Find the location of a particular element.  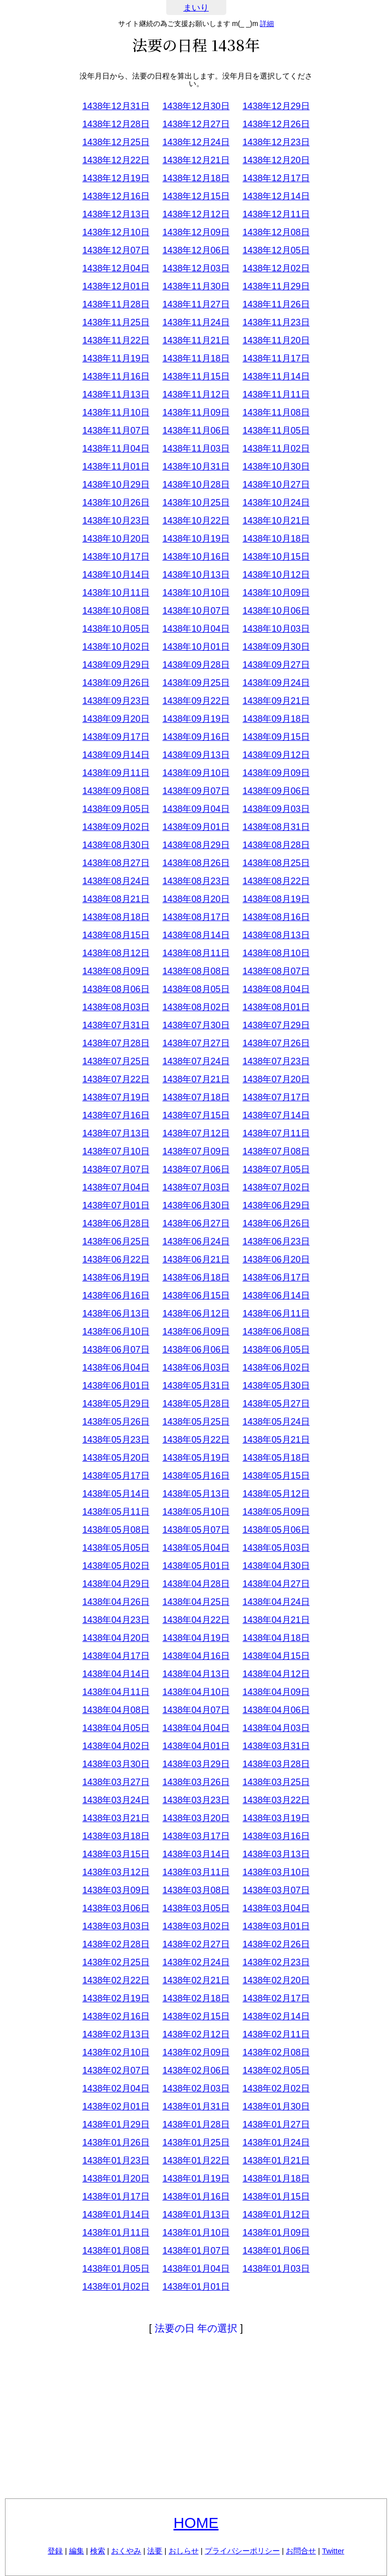

1438年08月17日 is located at coordinates (195, 917).